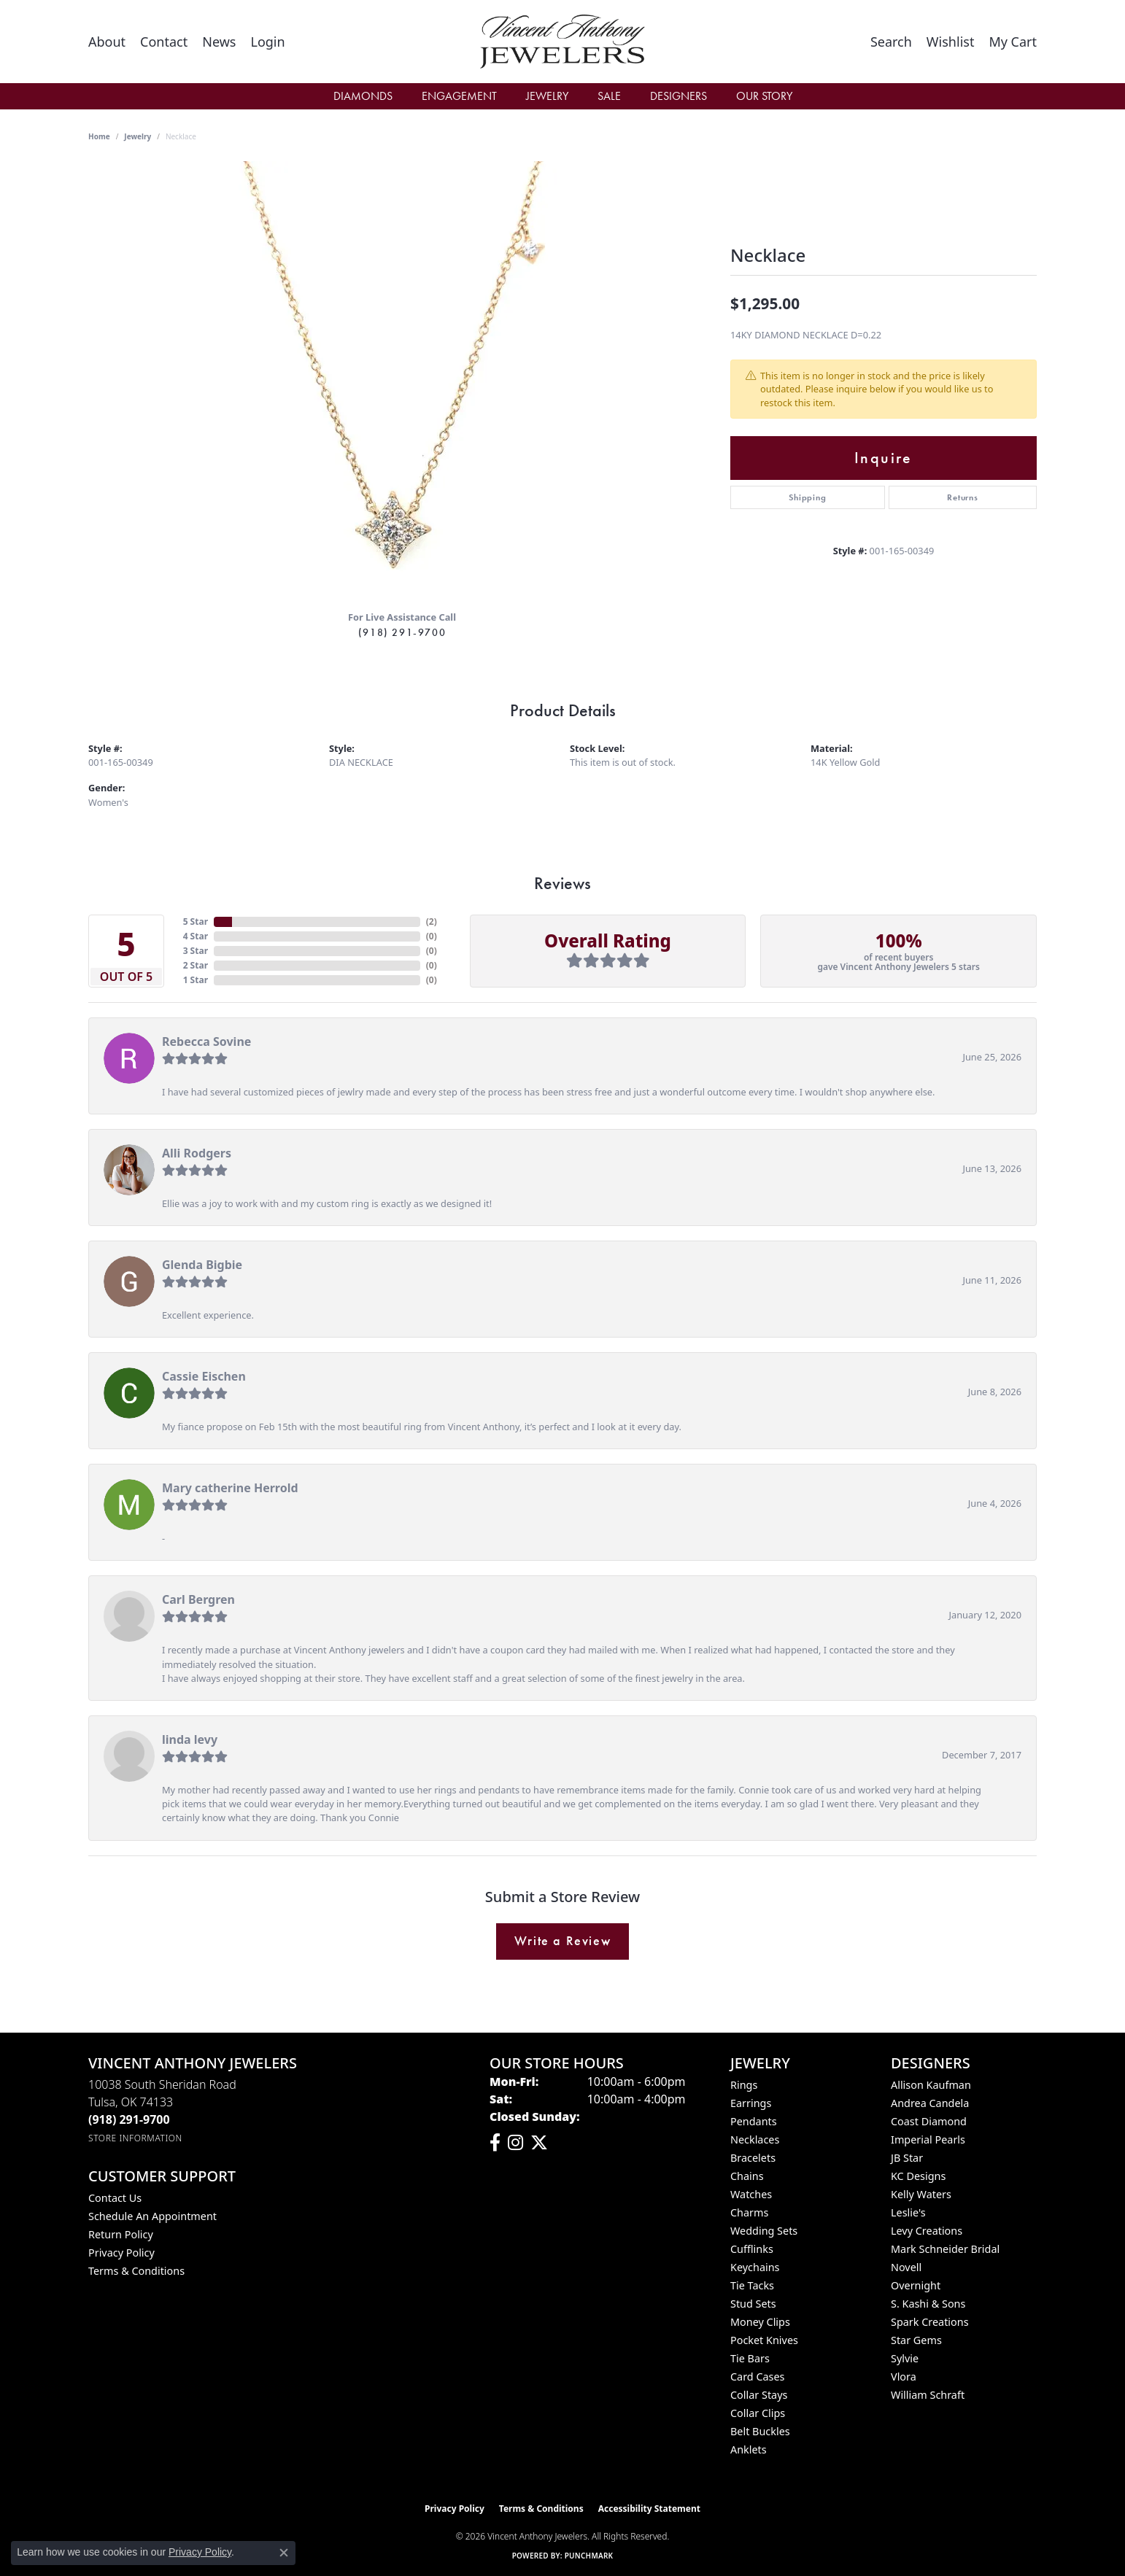 This screenshot has height=2576, width=1125. I want to click on Engagement, so click(459, 96).